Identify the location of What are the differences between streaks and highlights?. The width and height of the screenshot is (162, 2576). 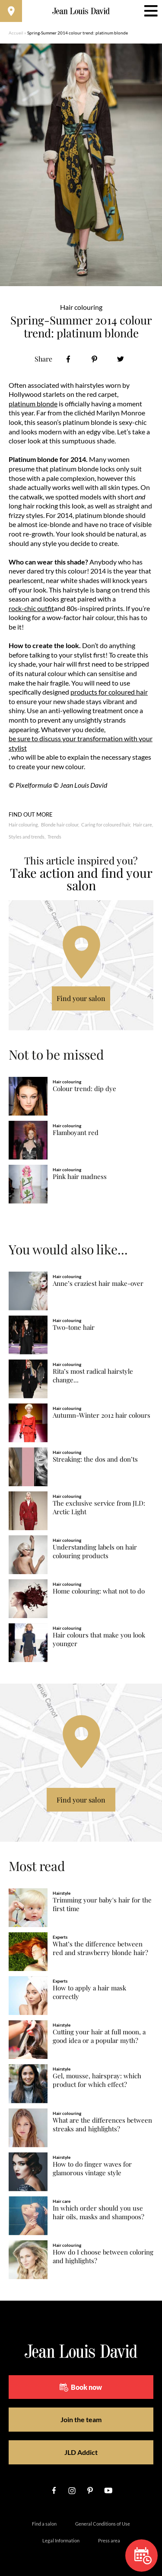
(102, 2124).